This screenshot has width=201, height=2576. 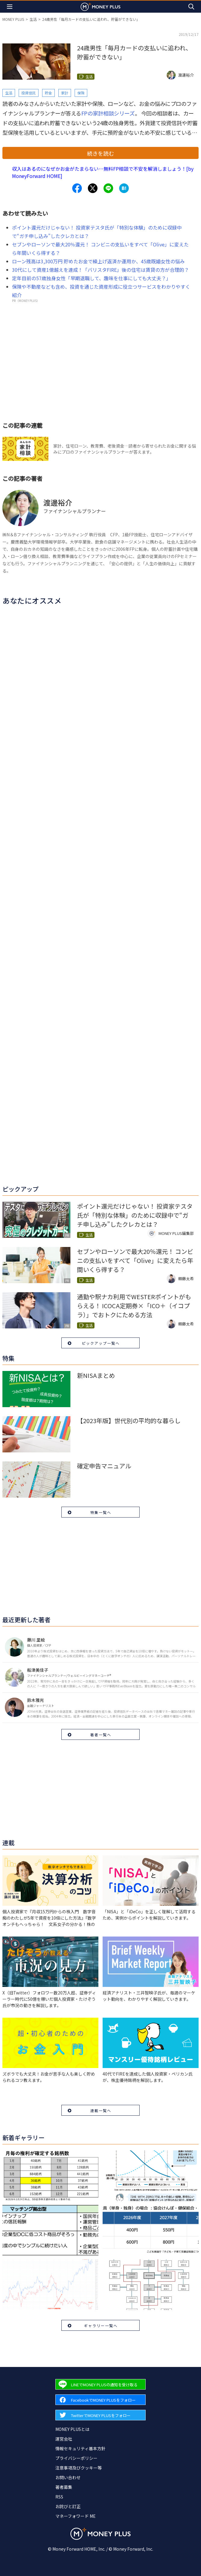 I want to click on 情報セキュリティ基本方針, so click(x=80, y=2448).